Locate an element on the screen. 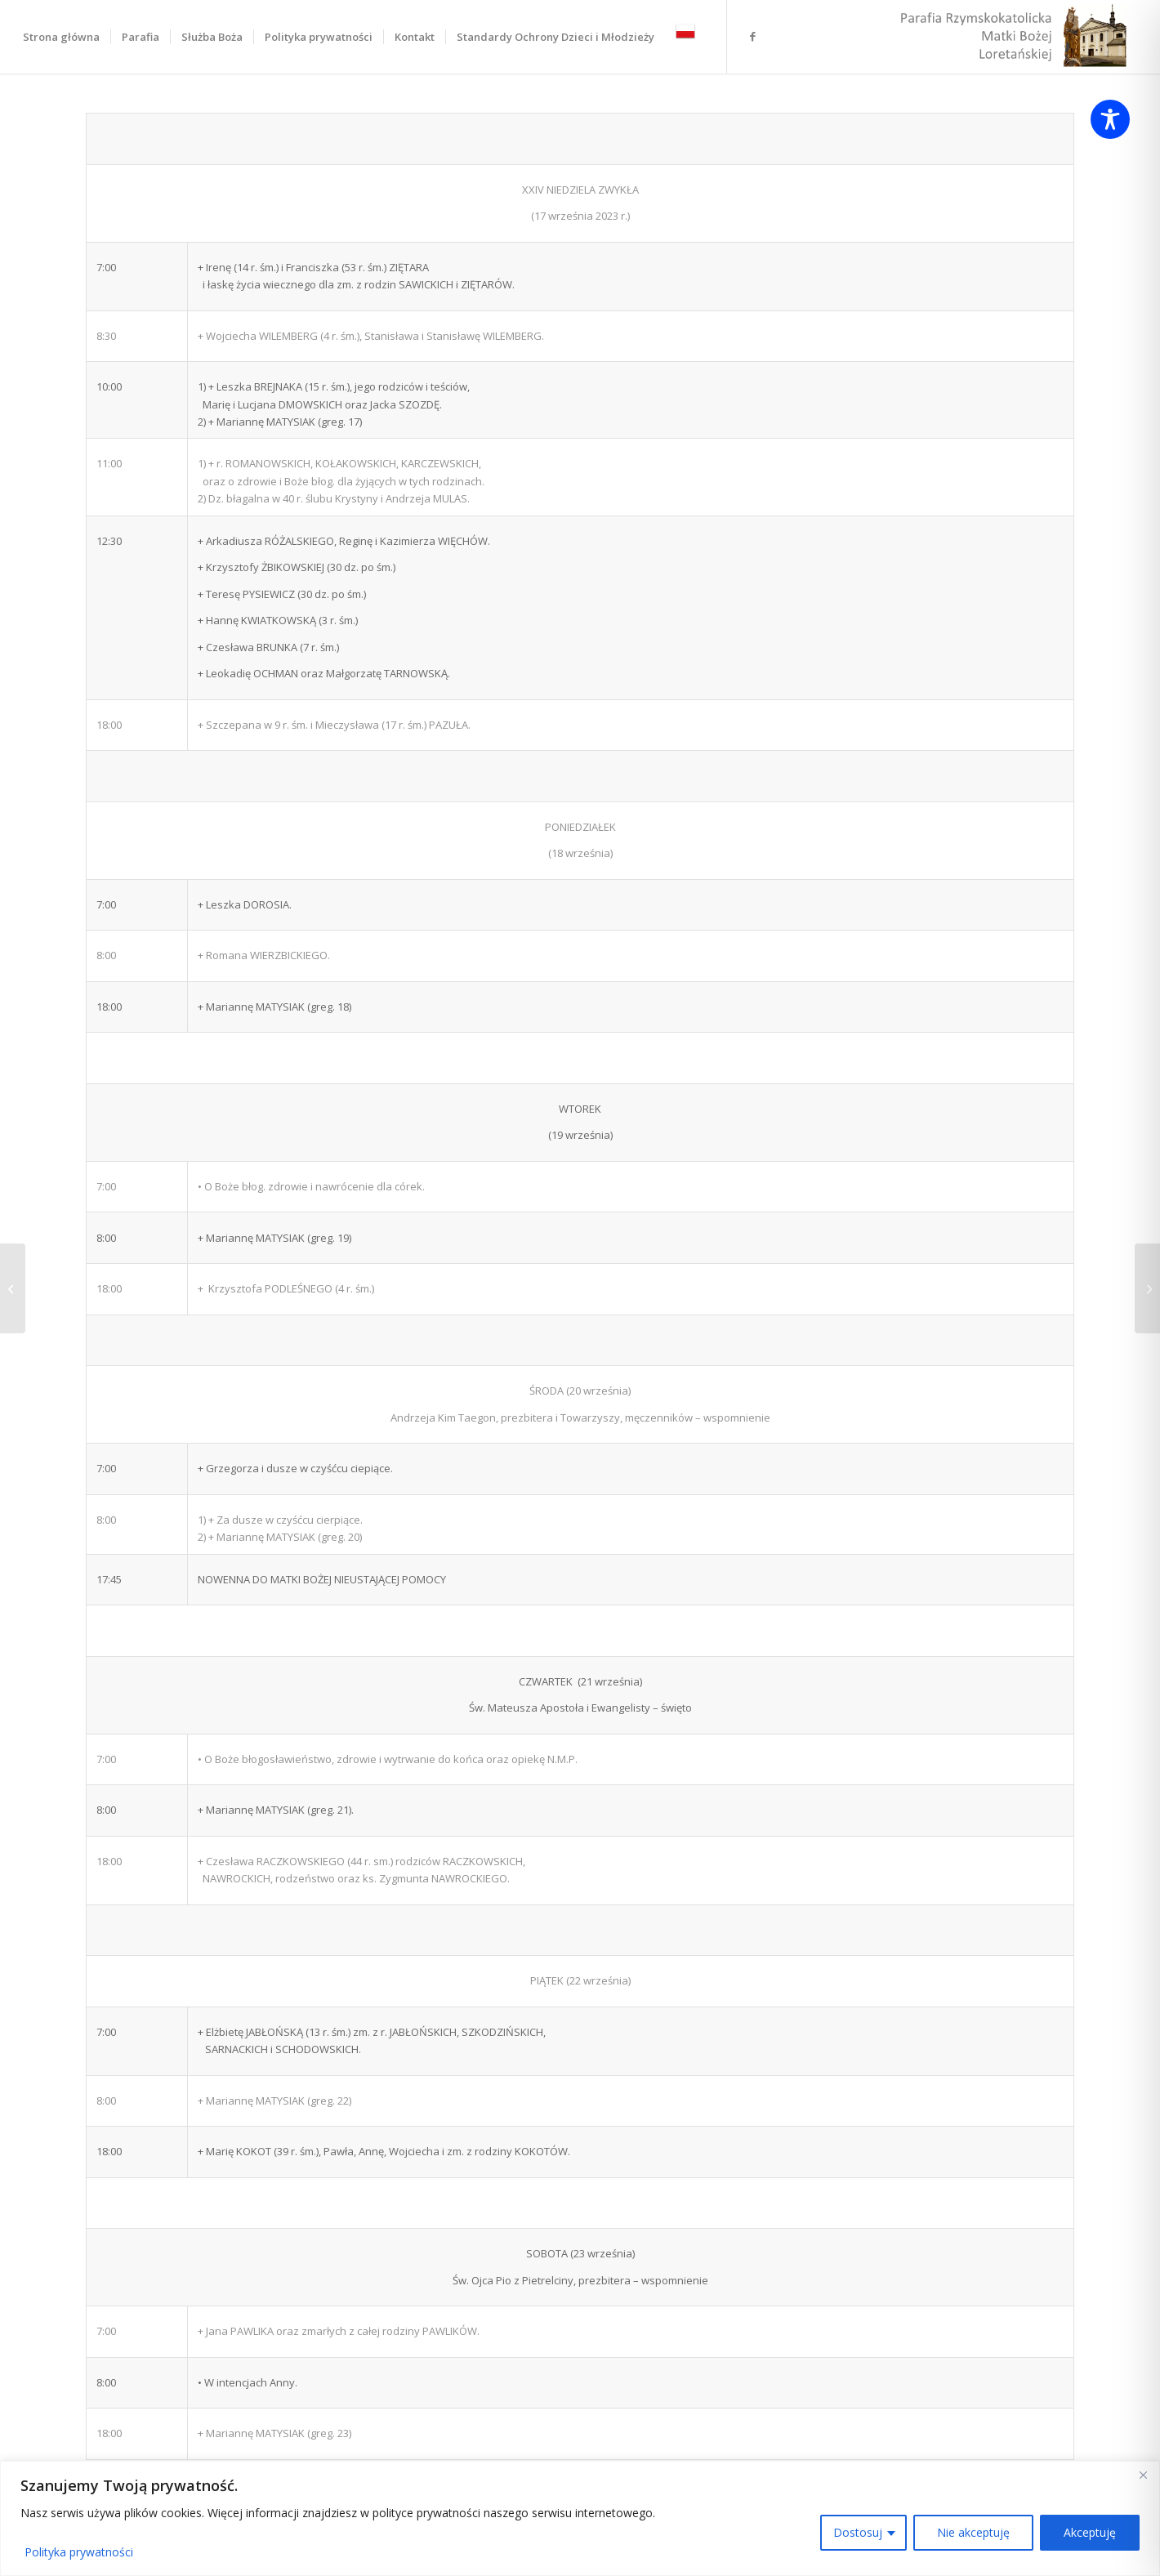  [region] is located at coordinates (580, 2518).